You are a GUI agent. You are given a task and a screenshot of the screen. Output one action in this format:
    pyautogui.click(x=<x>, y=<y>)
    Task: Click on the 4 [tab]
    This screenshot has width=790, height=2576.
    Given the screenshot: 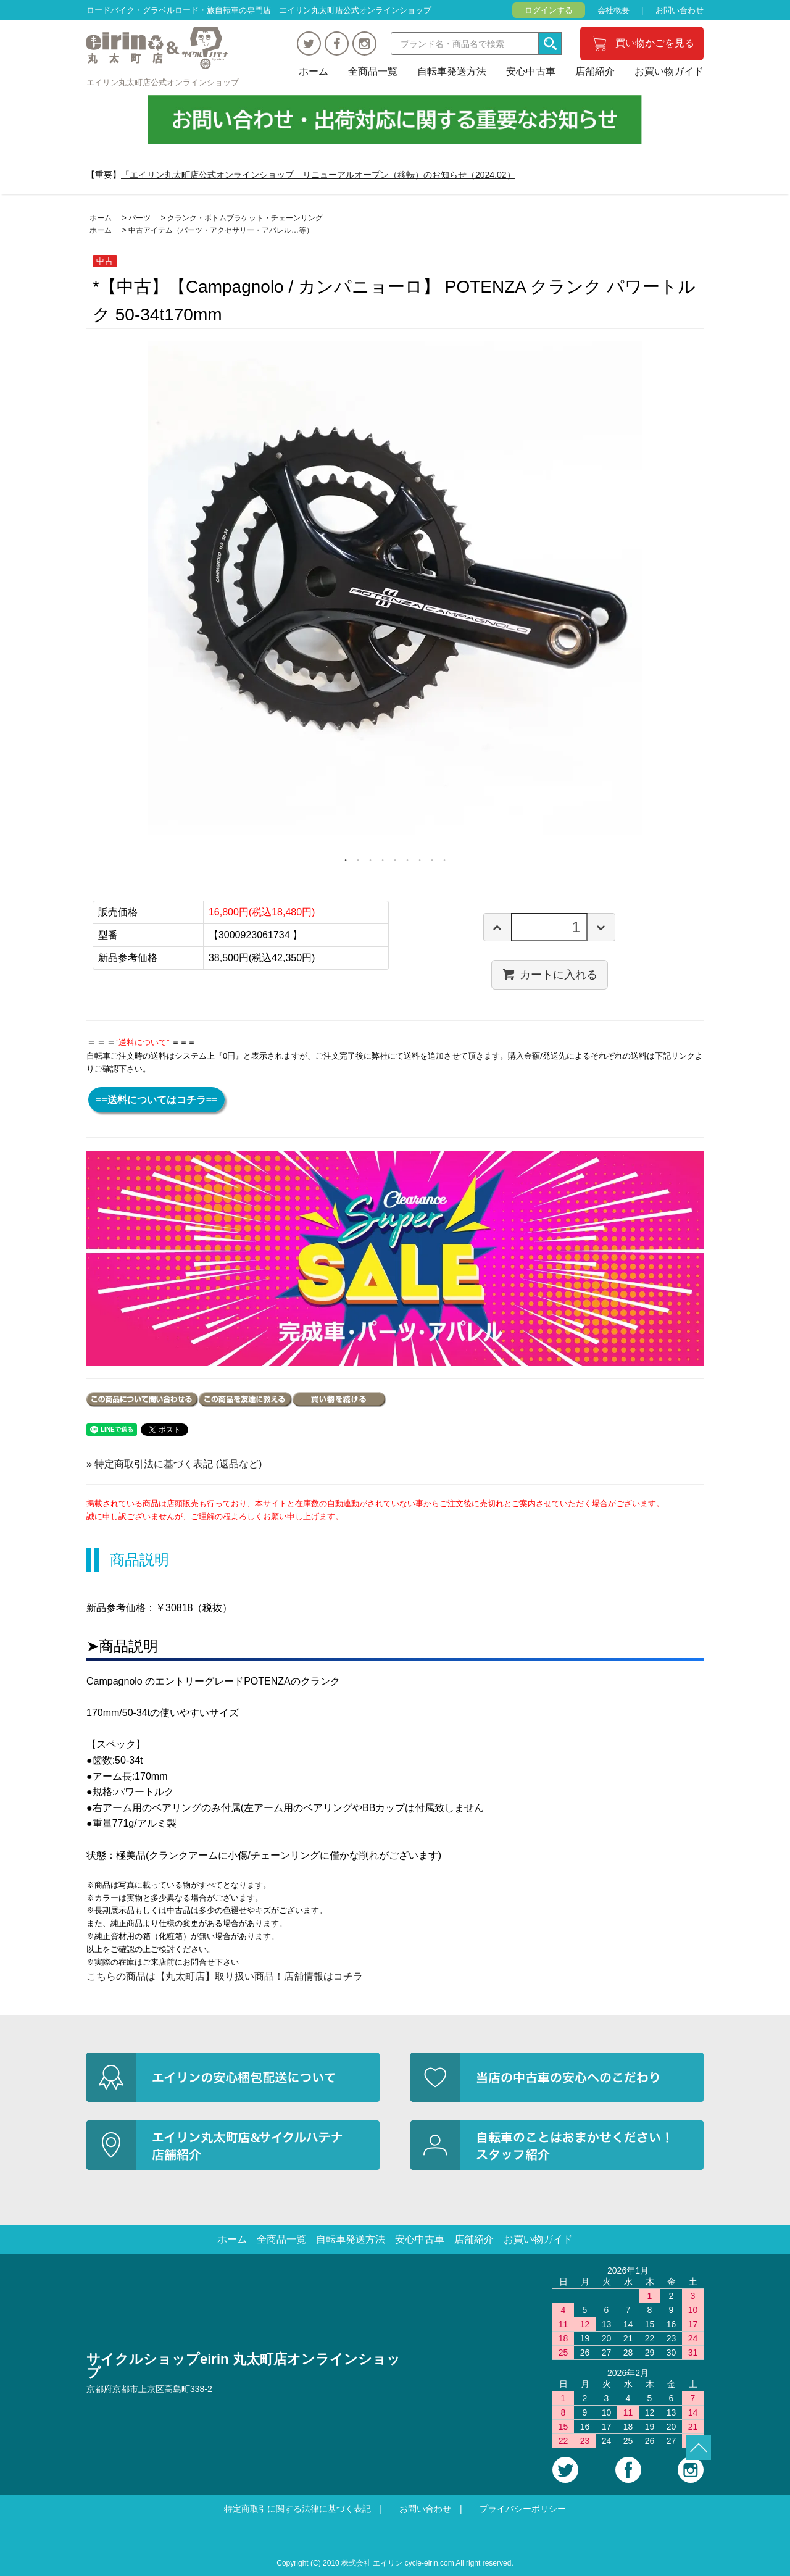 What is the action you would take?
    pyautogui.click(x=382, y=860)
    